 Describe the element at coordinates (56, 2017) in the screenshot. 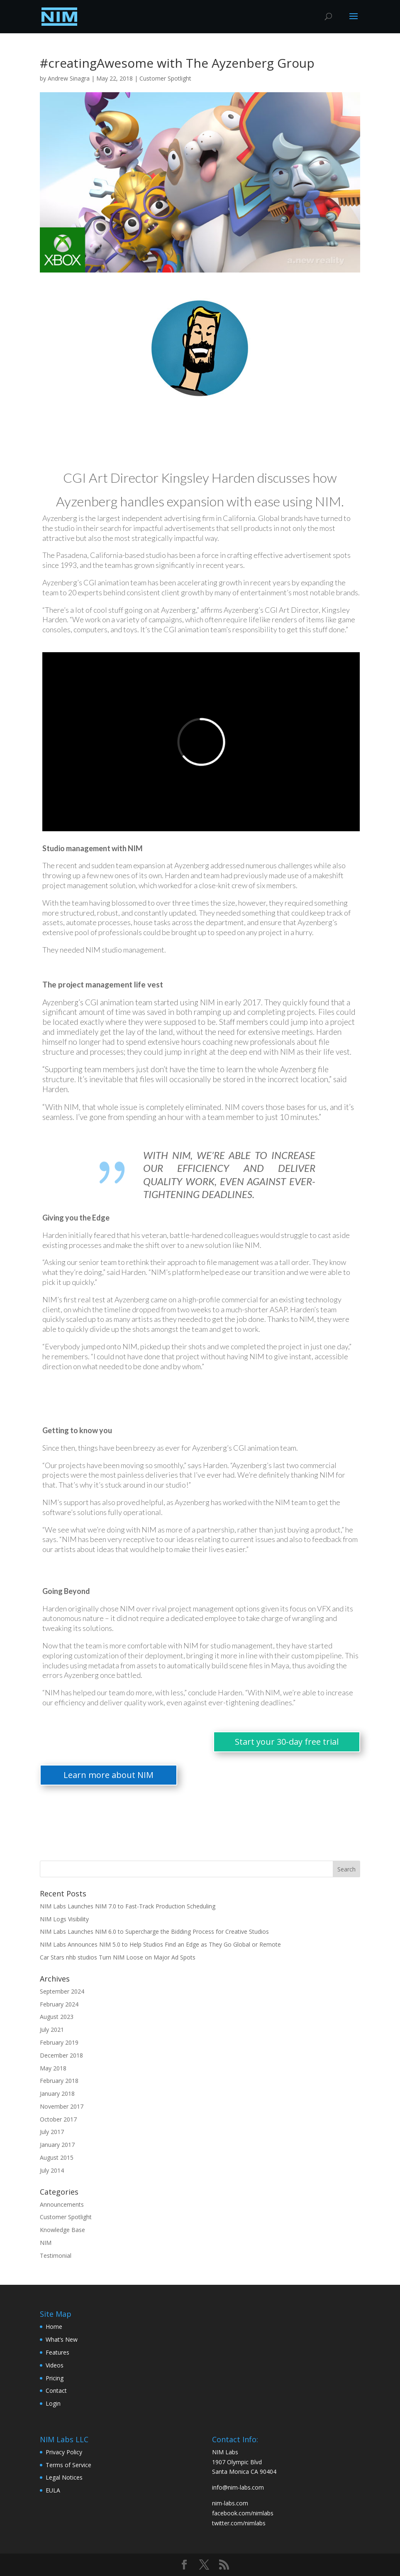

I see `August 2023` at that location.